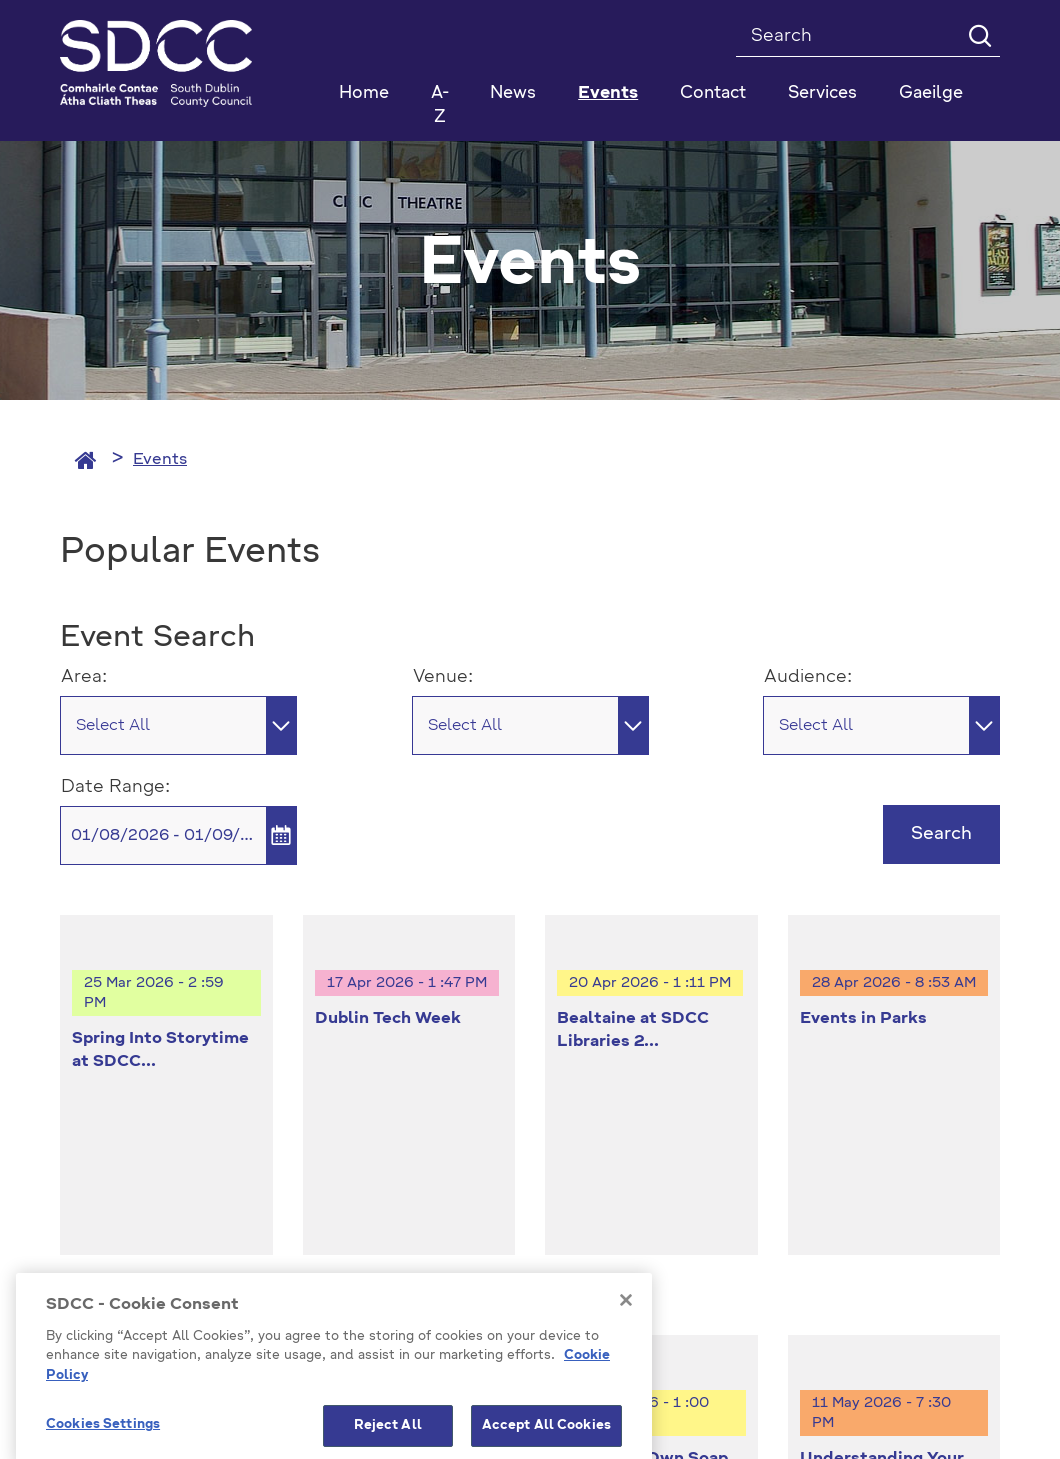 This screenshot has width=1060, height=1459. I want to click on Staff, so click(773, 1276).